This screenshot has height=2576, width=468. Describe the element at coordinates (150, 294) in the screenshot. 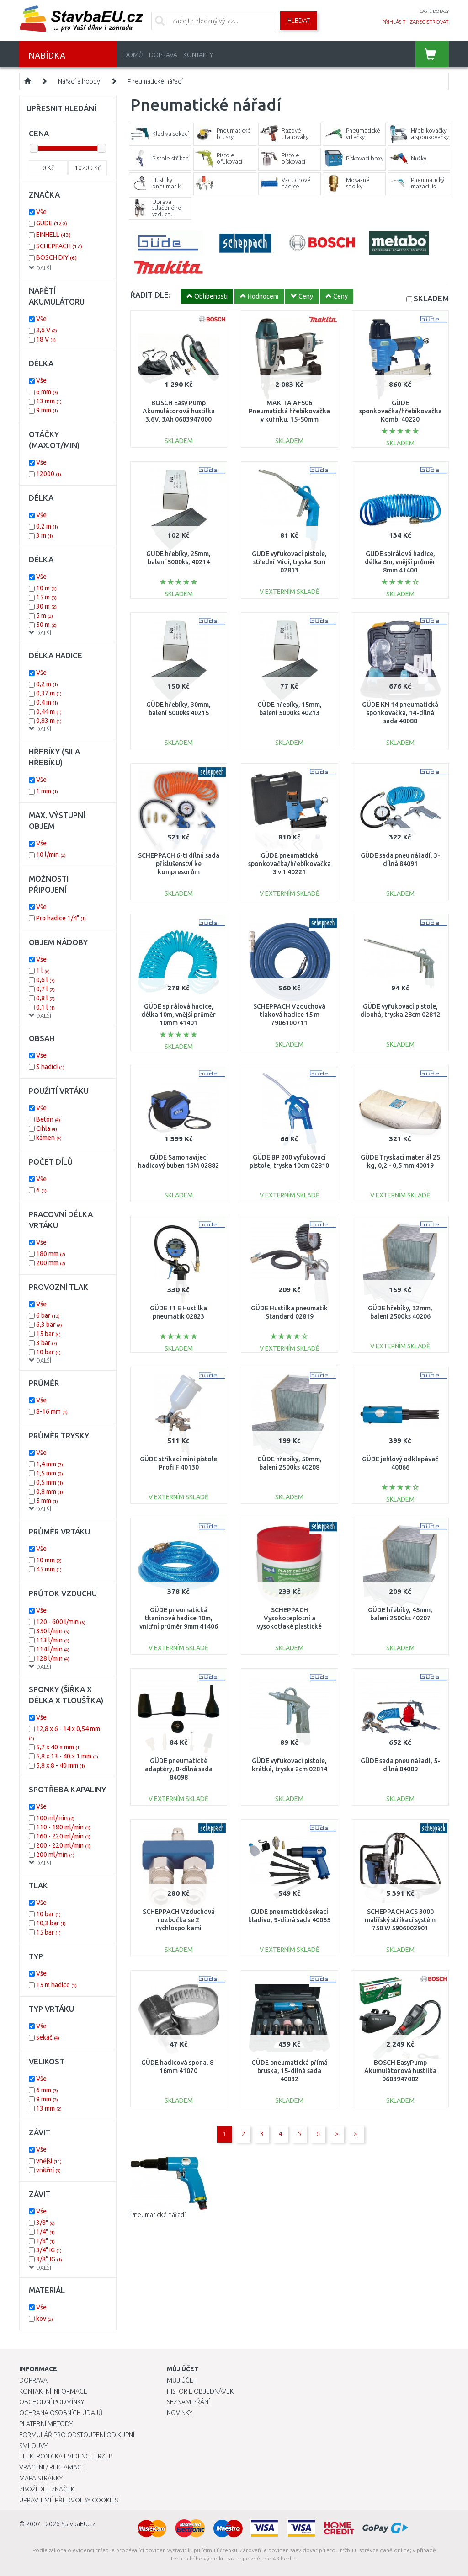

I see `ŘADIT DLE:` at that location.